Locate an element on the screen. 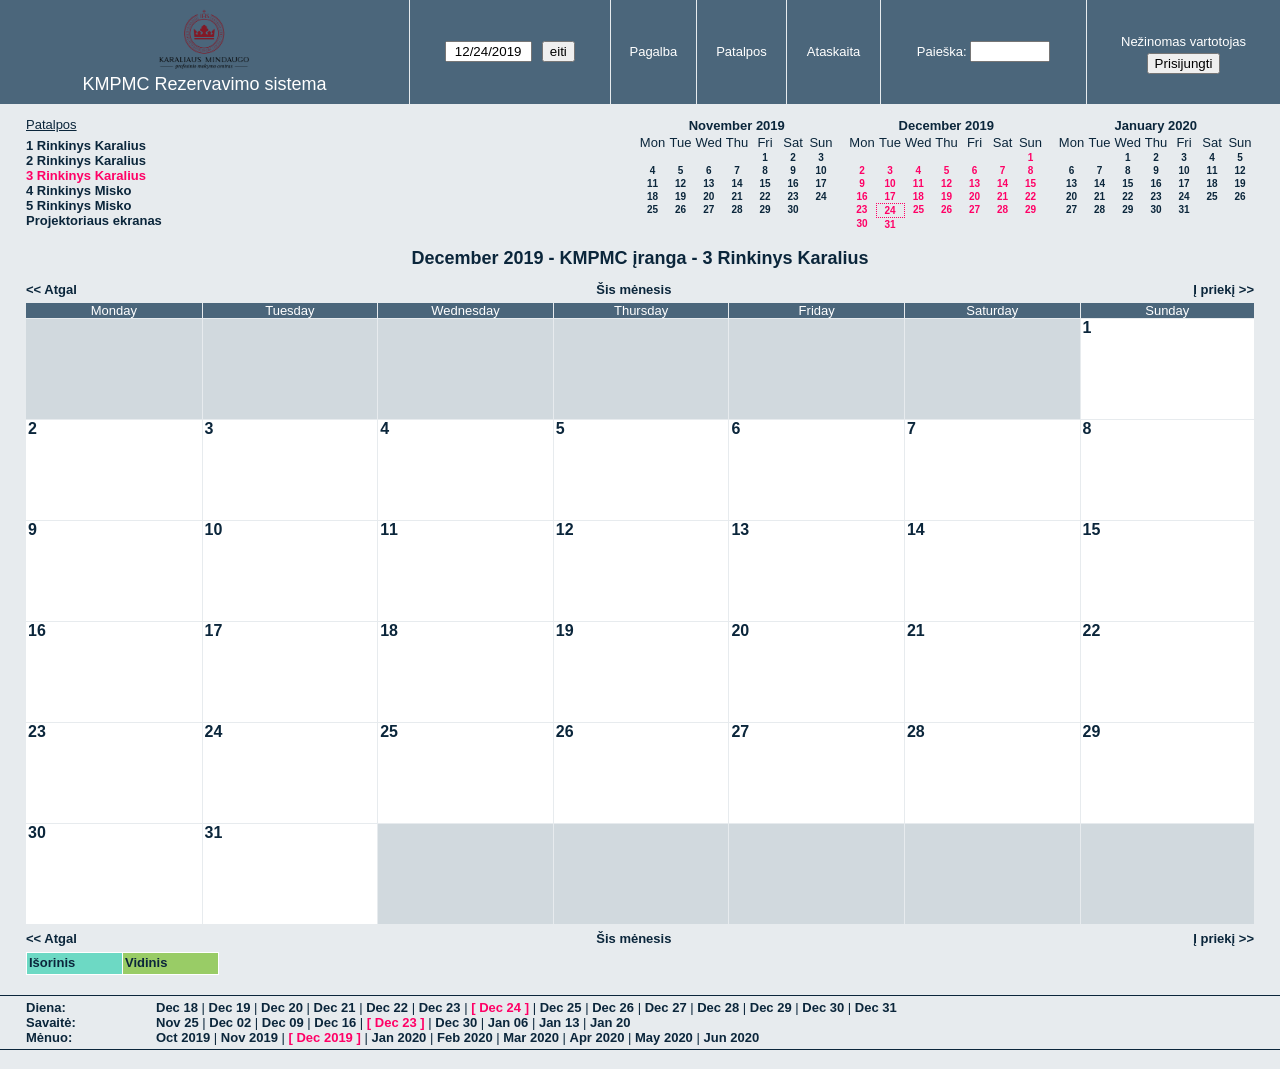 The height and width of the screenshot is (1069, 1280). December 2019 is located at coordinates (946, 125).